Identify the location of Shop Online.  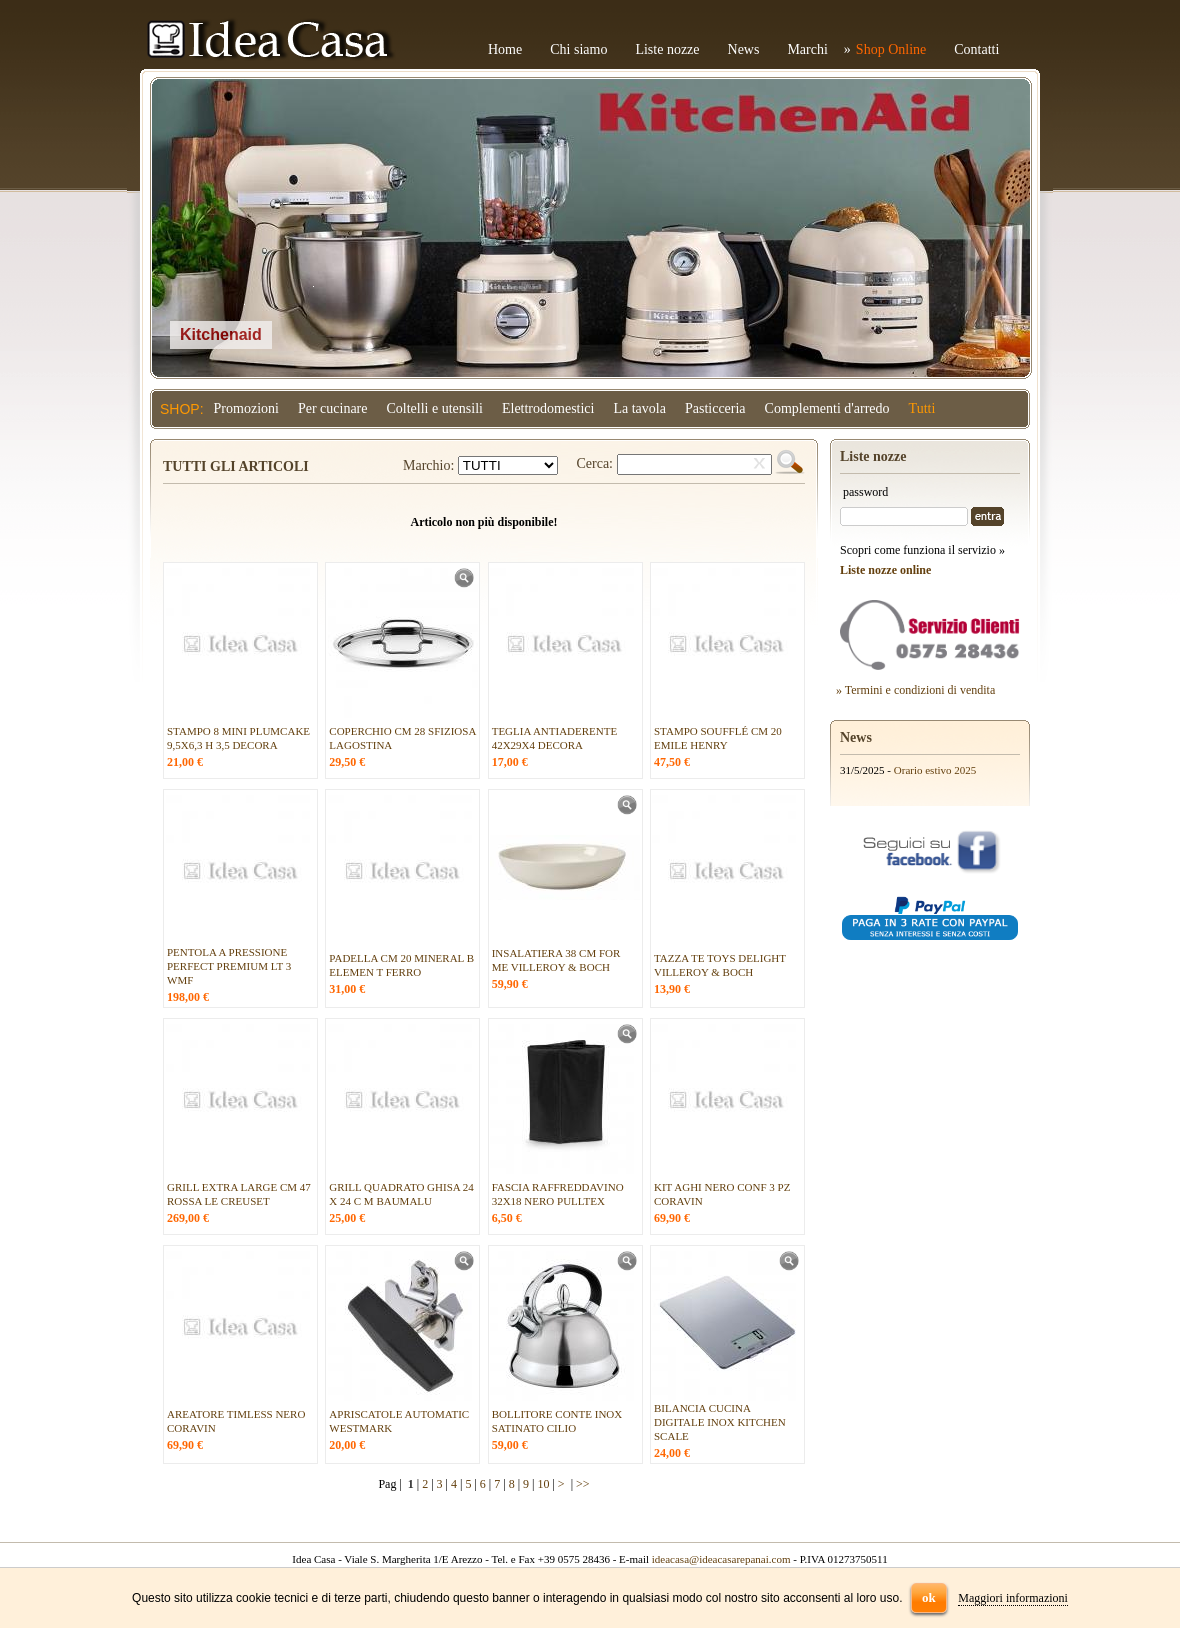
(891, 49).